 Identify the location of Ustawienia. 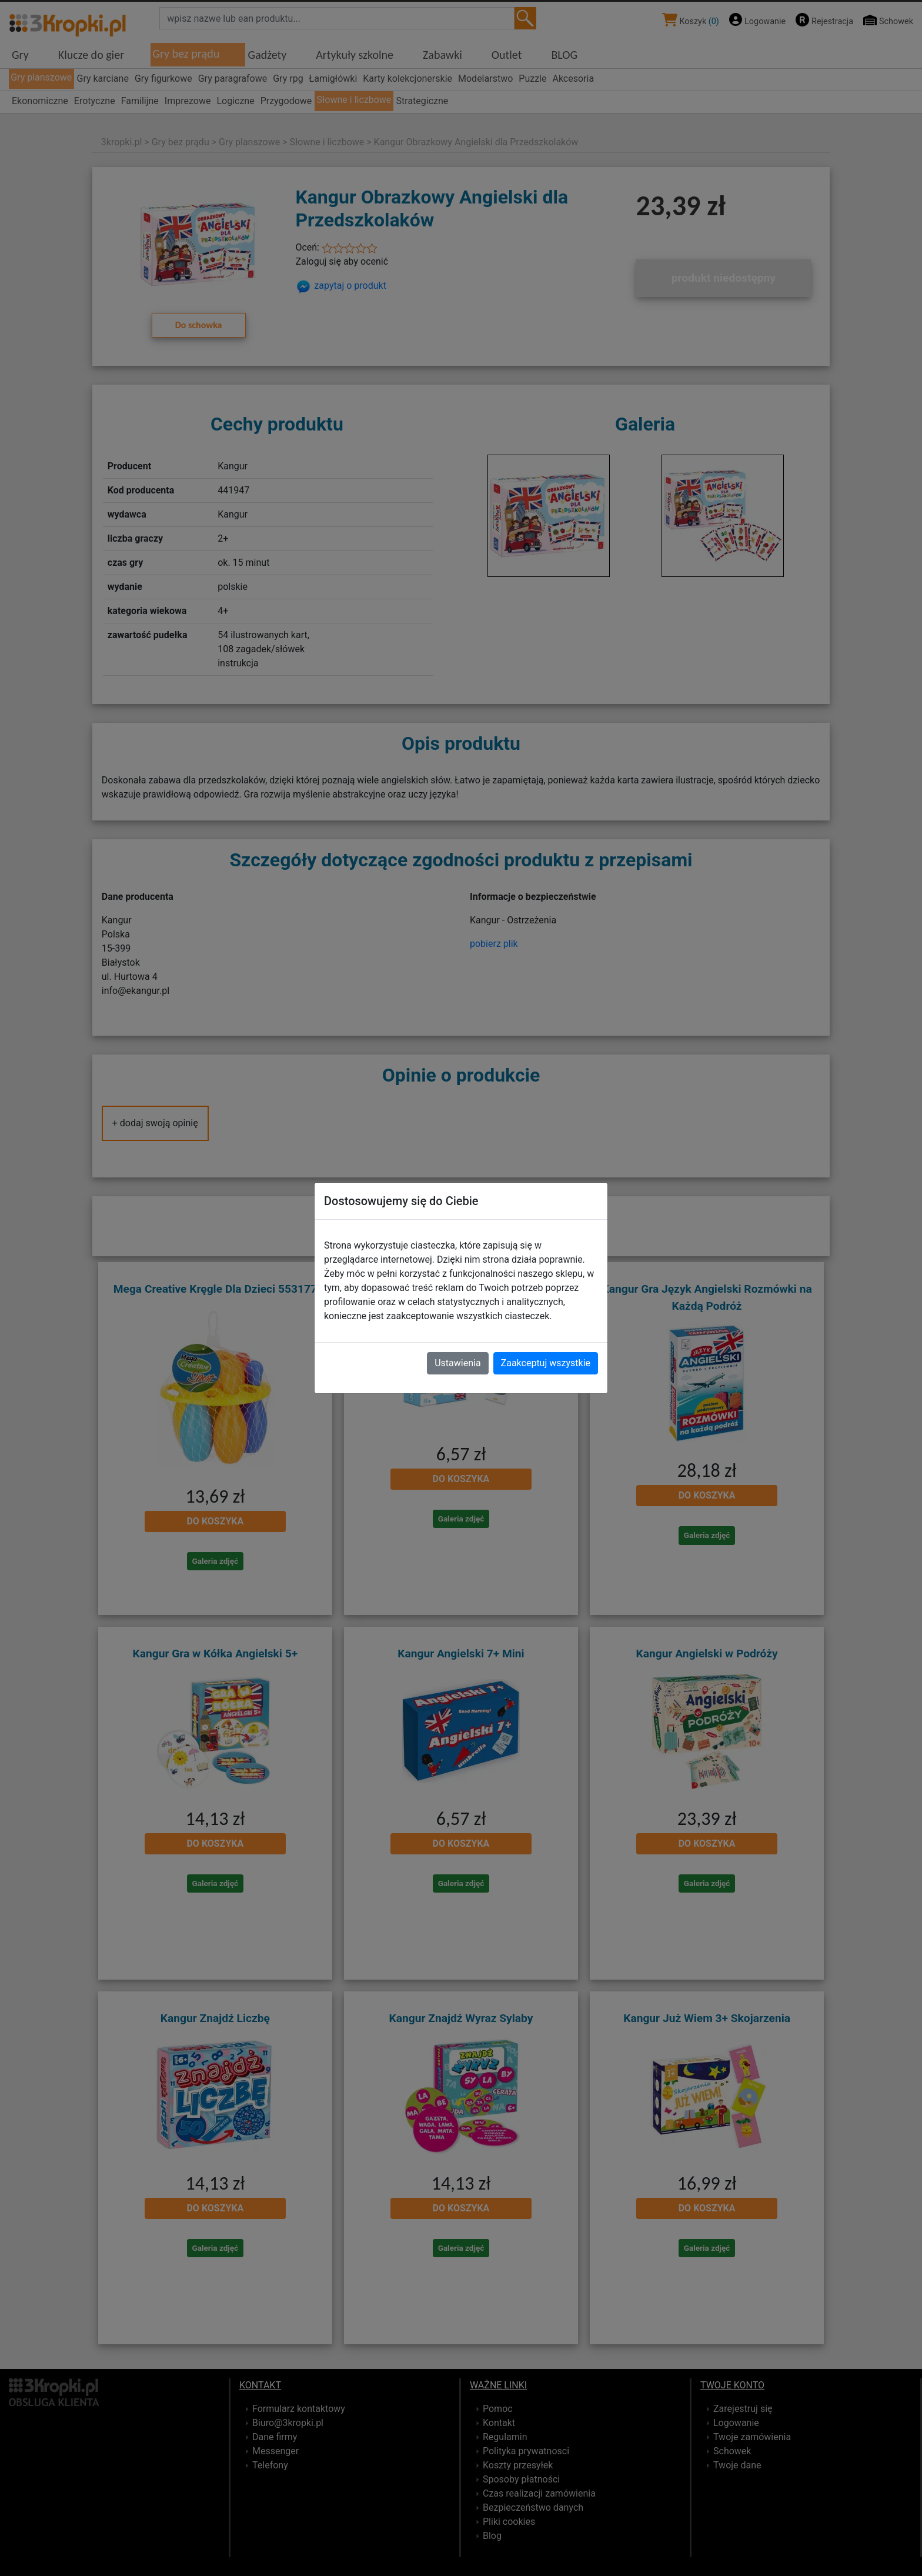
(457, 1363).